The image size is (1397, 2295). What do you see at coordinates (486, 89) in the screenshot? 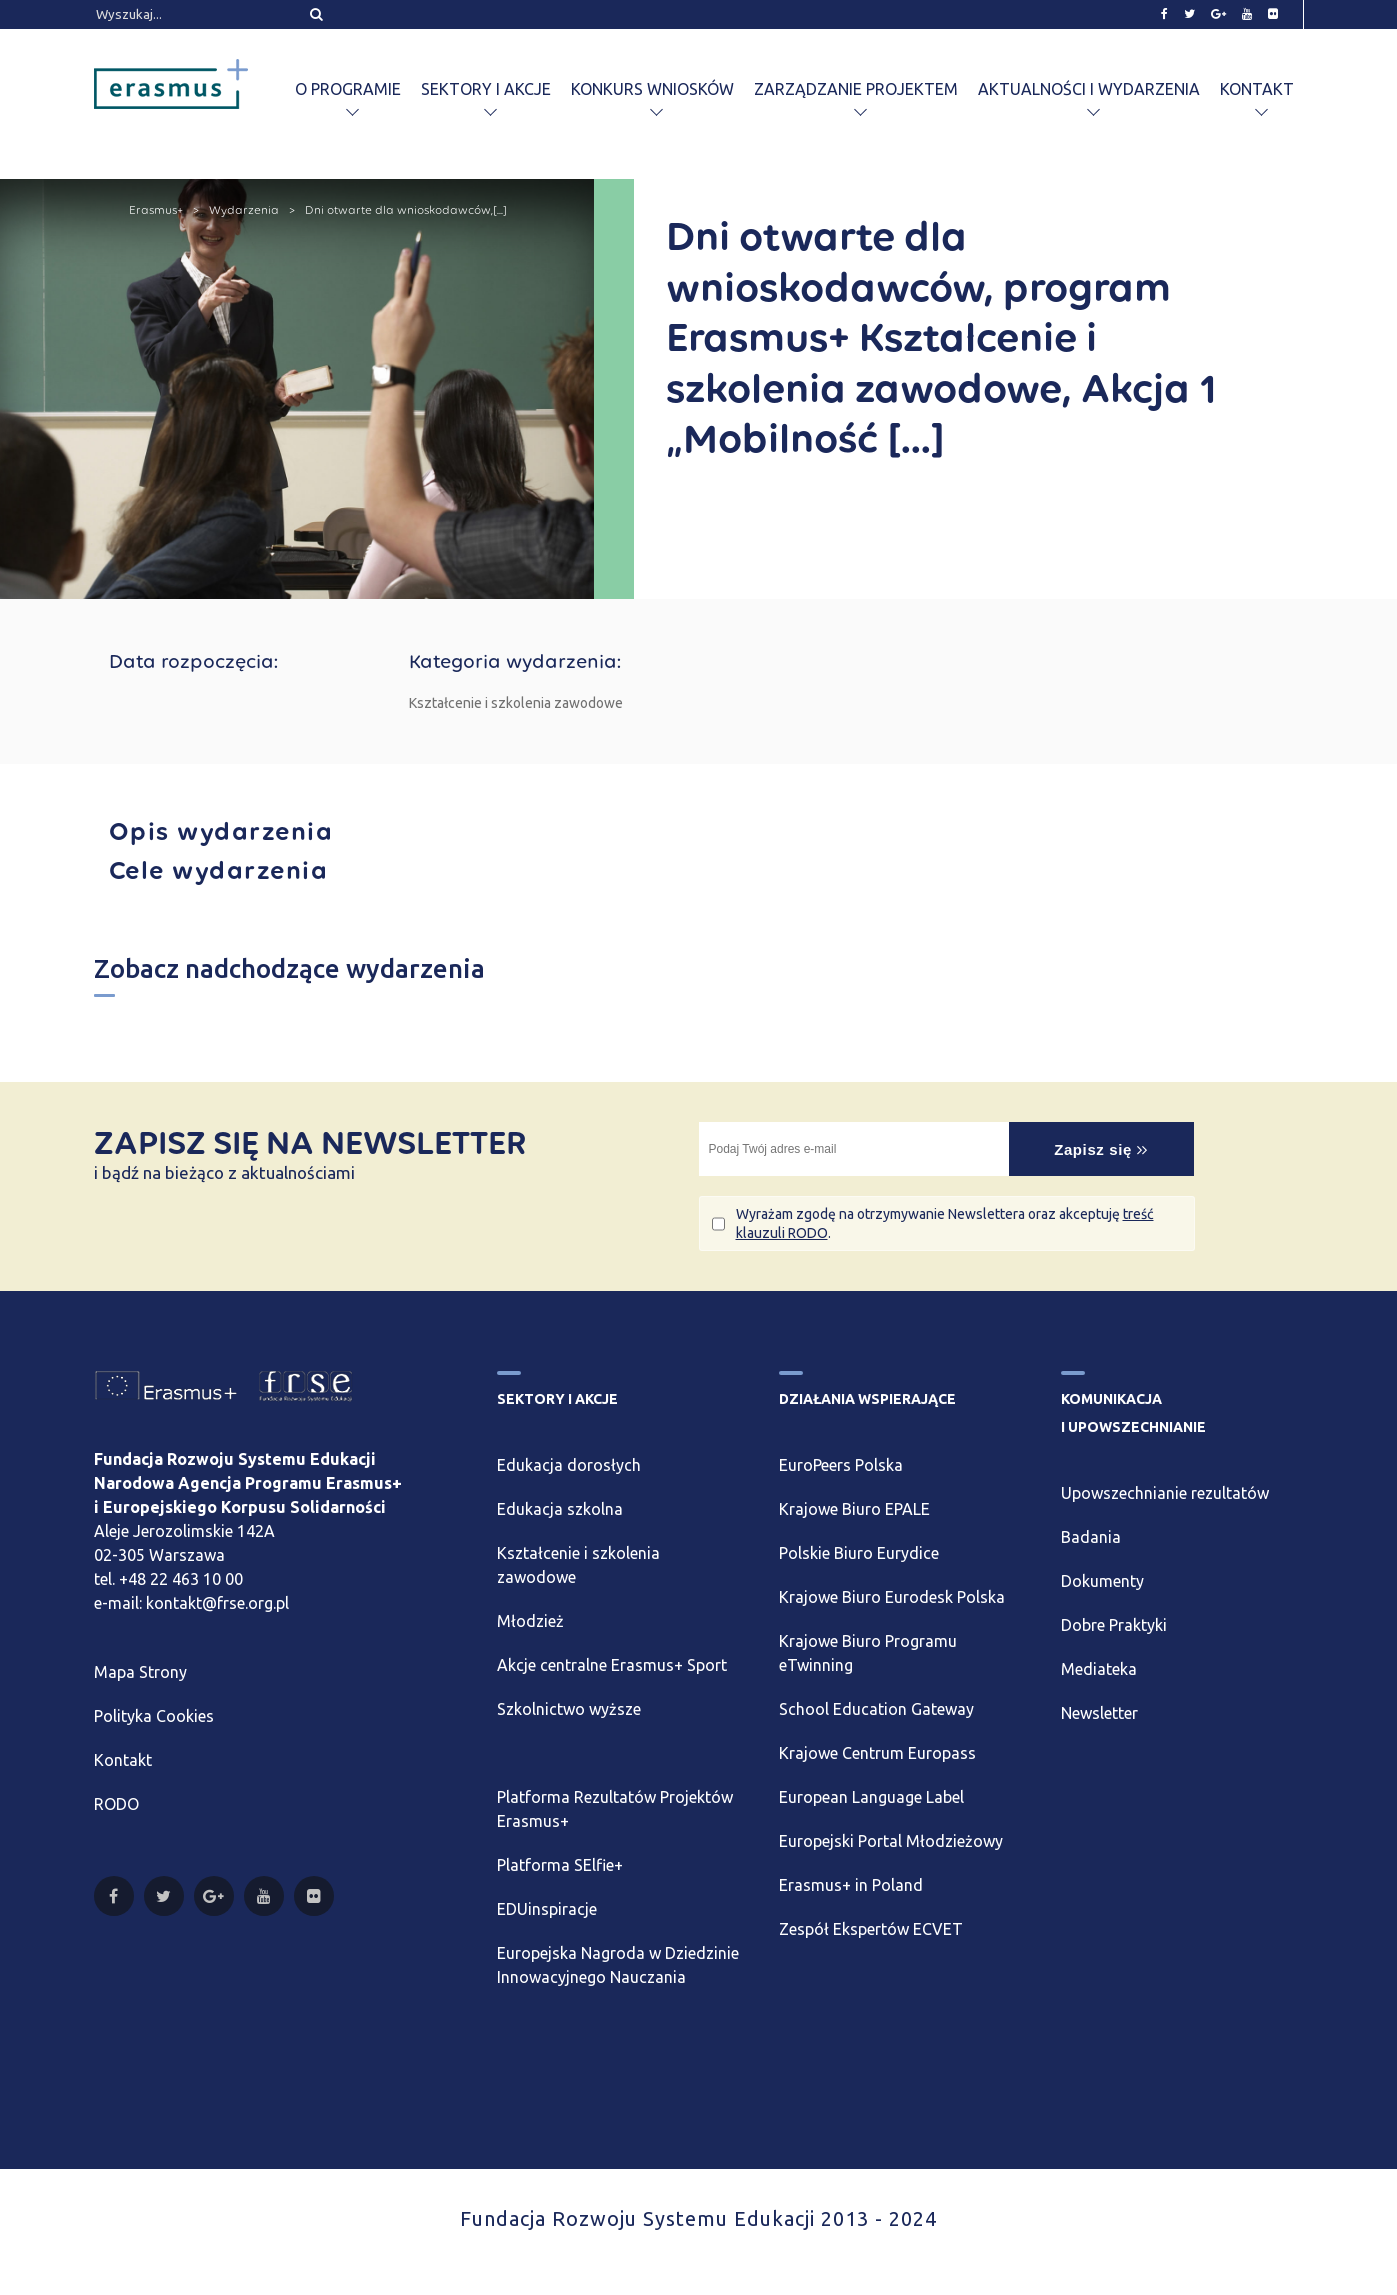
I see `Sektory i akcje` at bounding box center [486, 89].